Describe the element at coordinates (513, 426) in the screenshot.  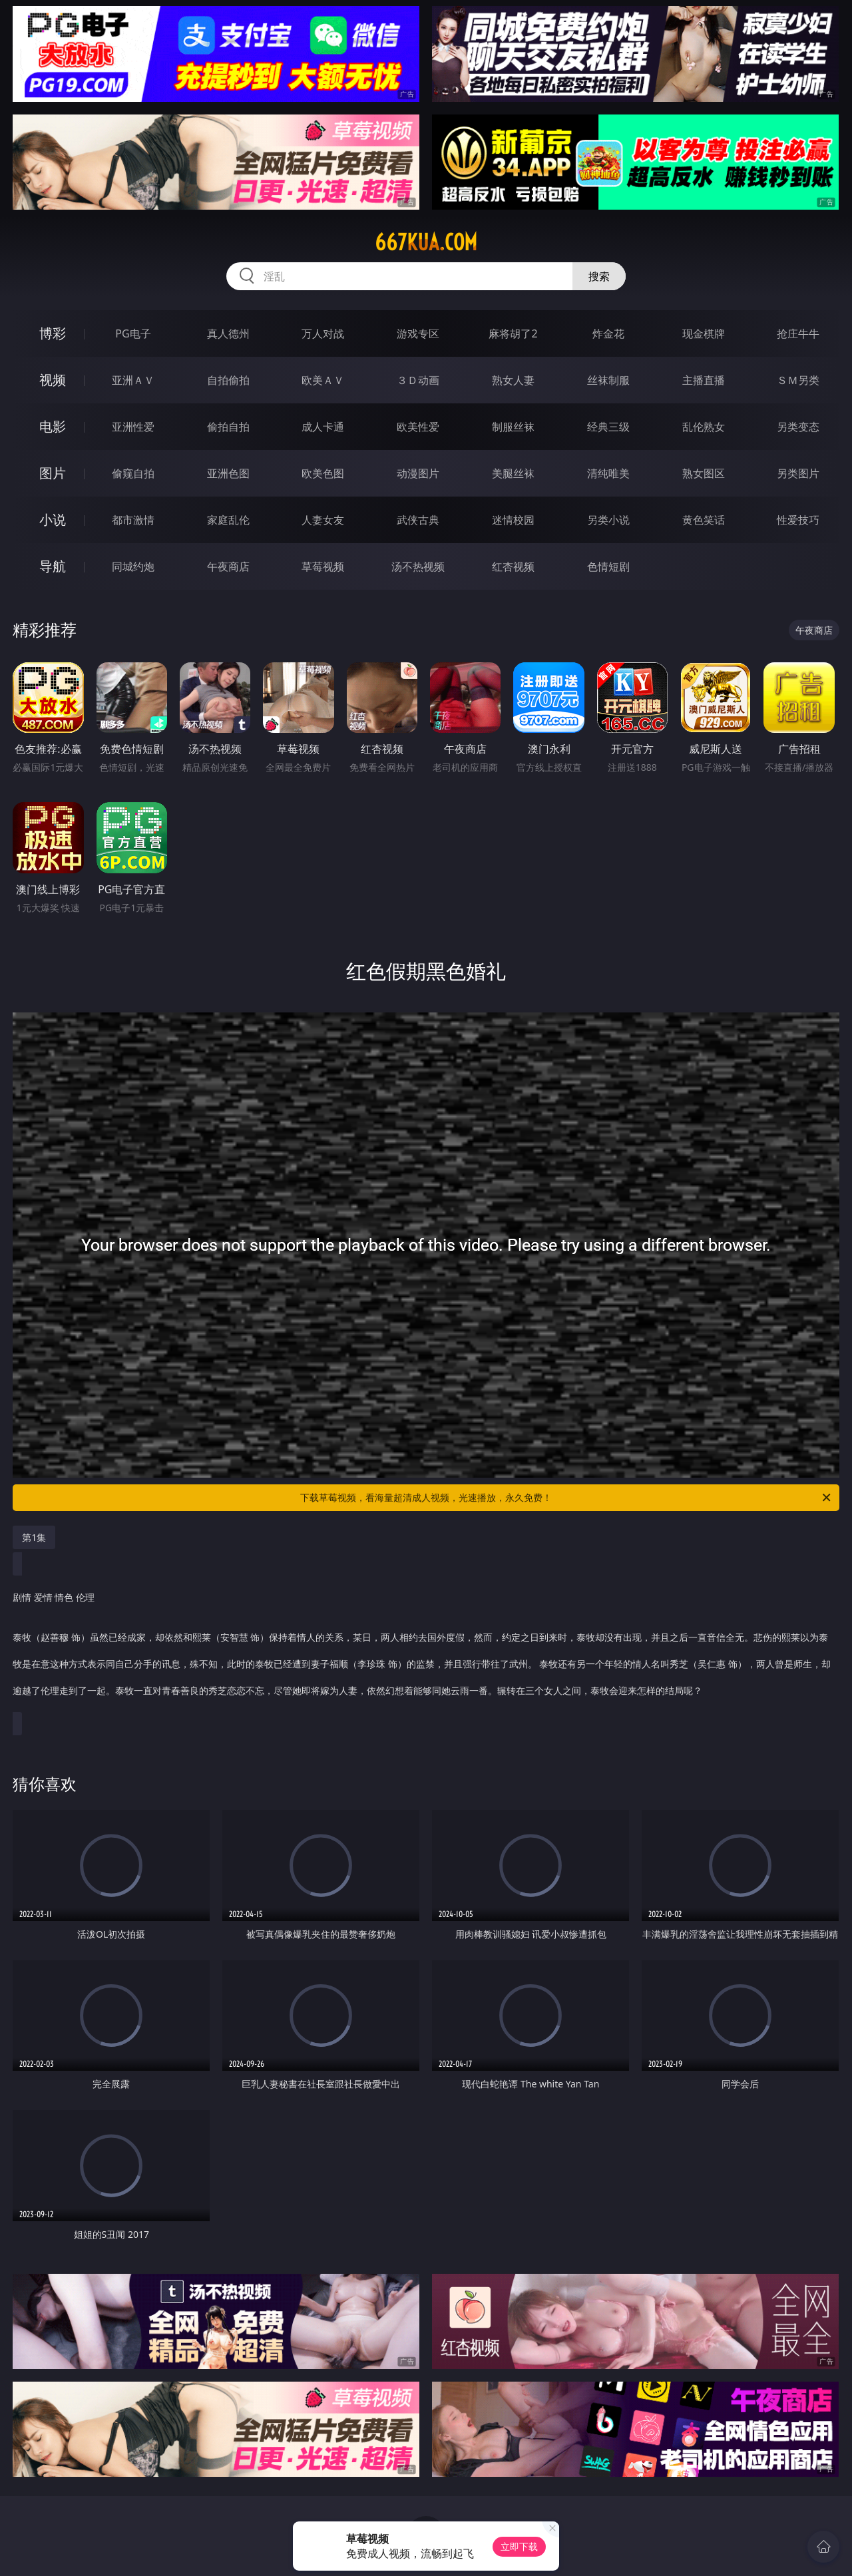
I see `制服丝袜` at that location.